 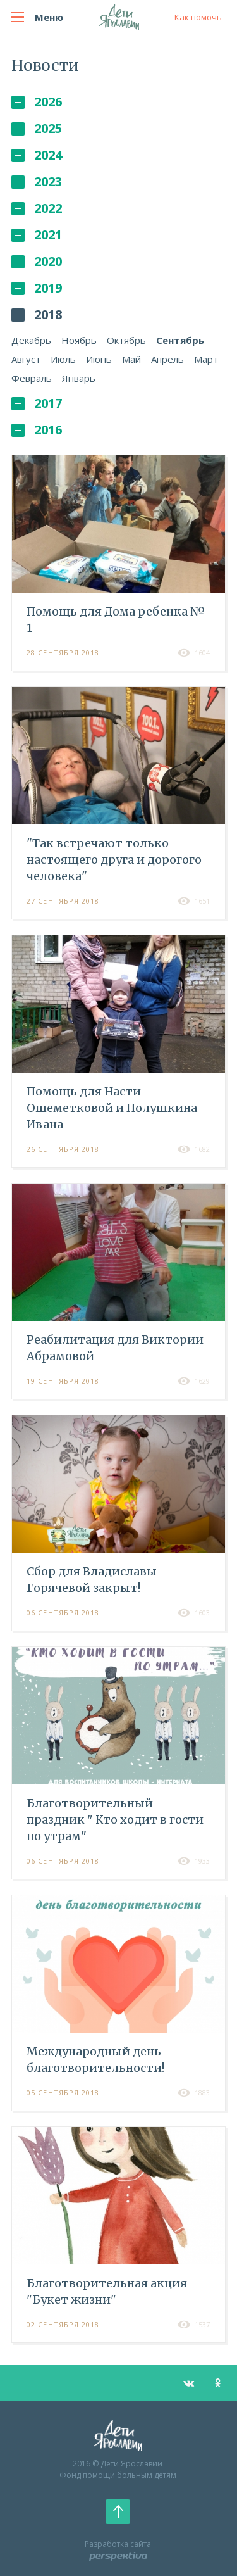 I want to click on 2016, so click(x=36, y=429).